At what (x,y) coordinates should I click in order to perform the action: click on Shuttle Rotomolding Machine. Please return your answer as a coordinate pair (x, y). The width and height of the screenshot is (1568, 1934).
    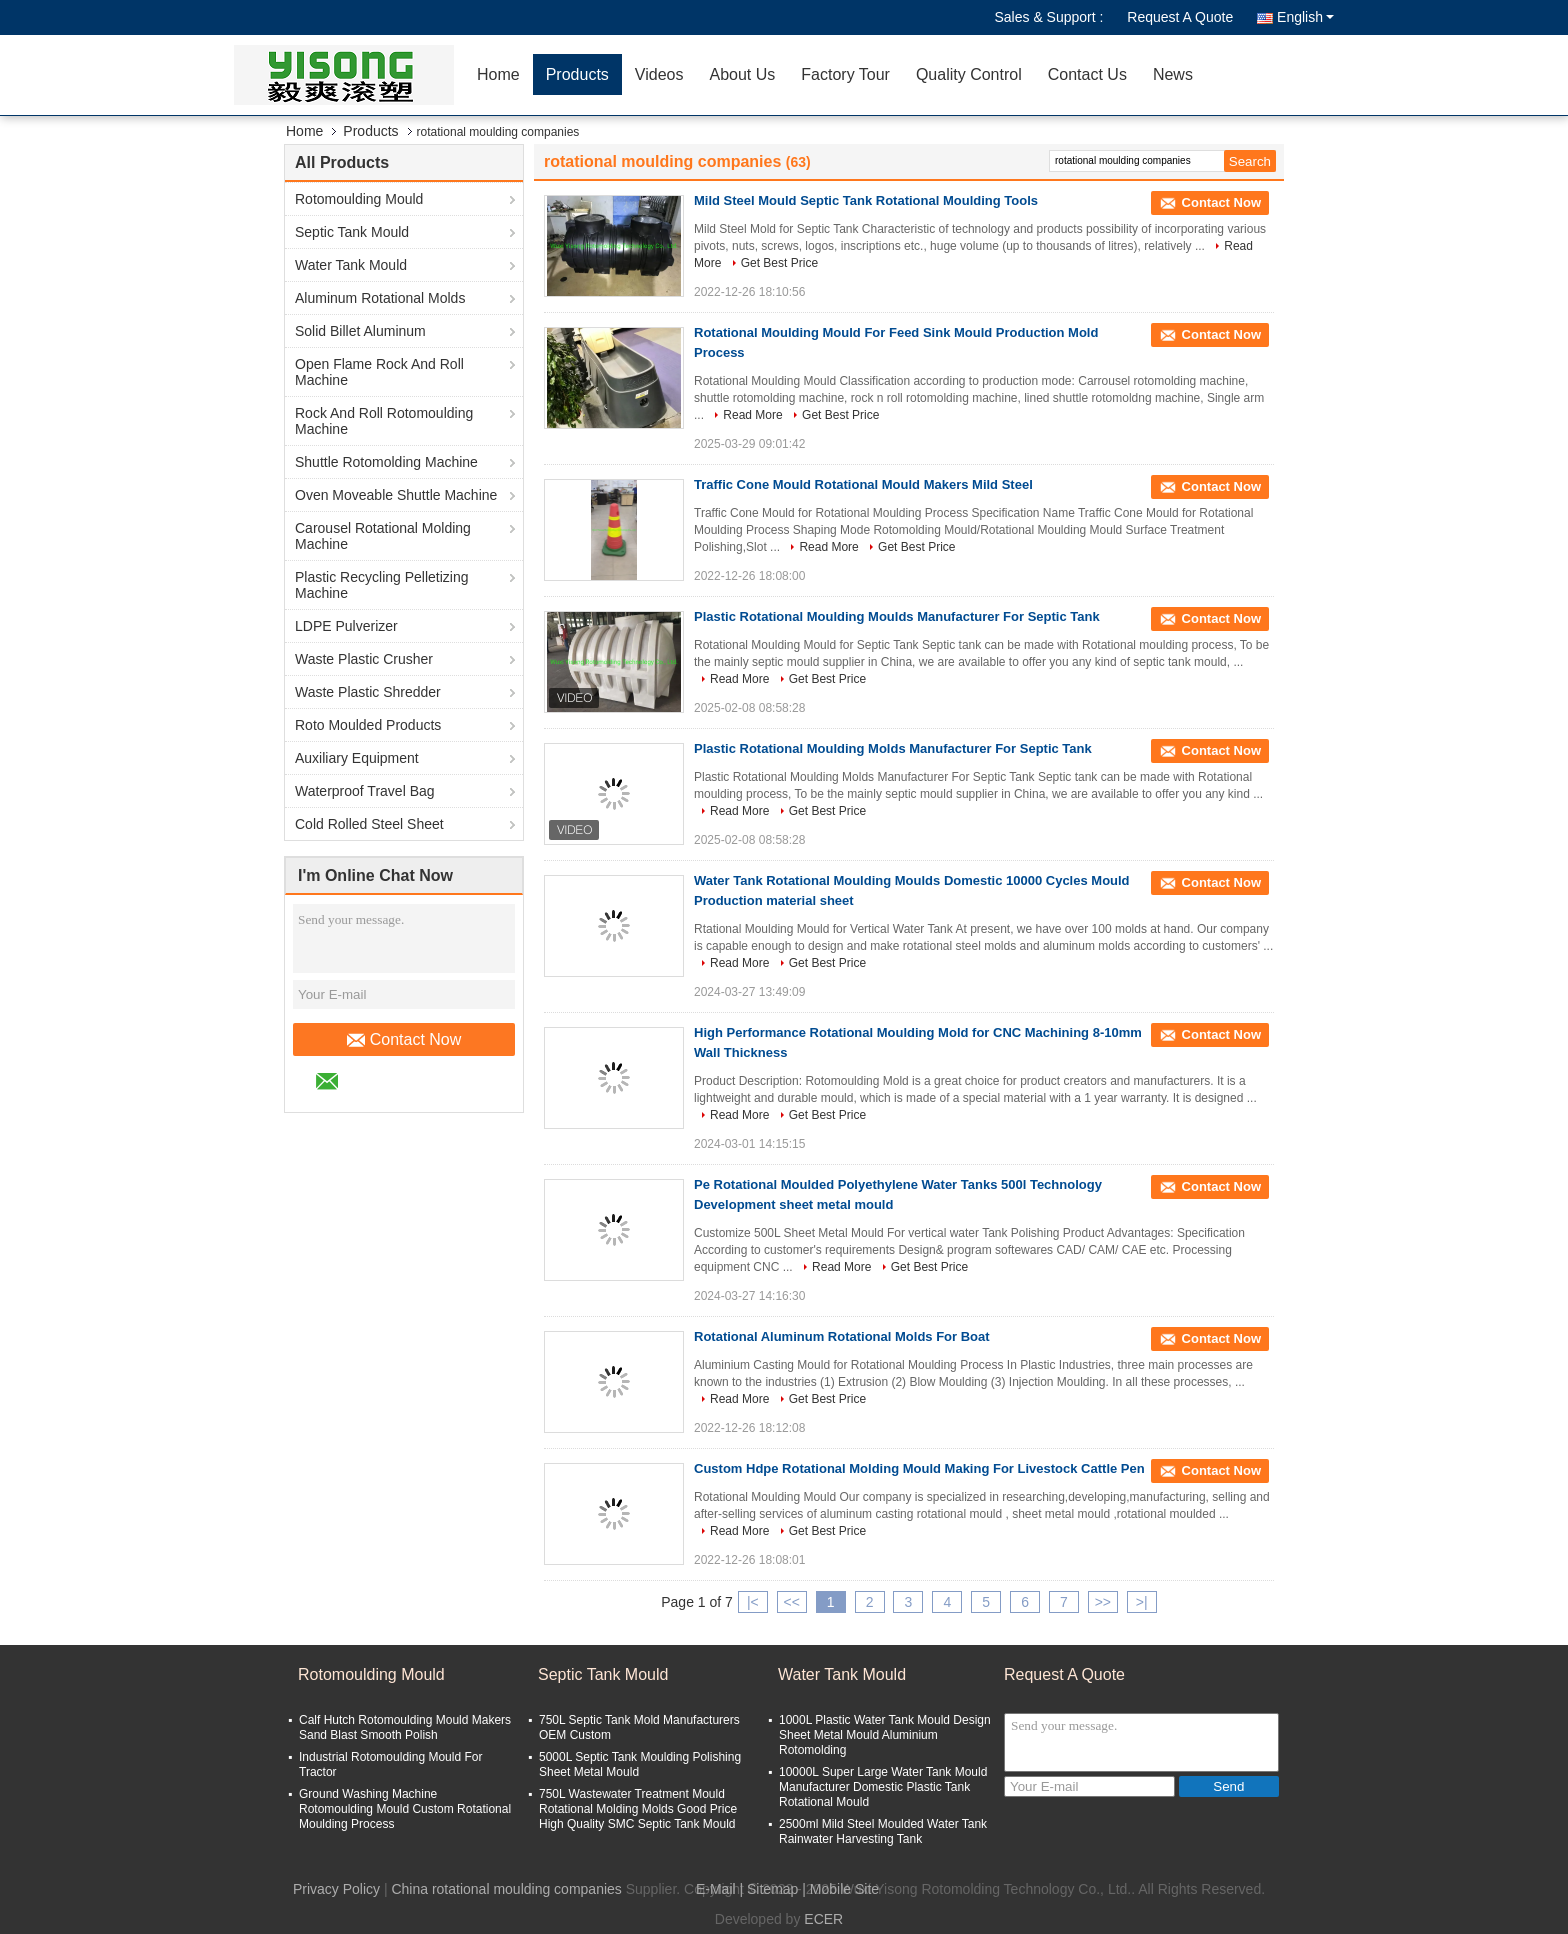
    Looking at the image, I should click on (386, 462).